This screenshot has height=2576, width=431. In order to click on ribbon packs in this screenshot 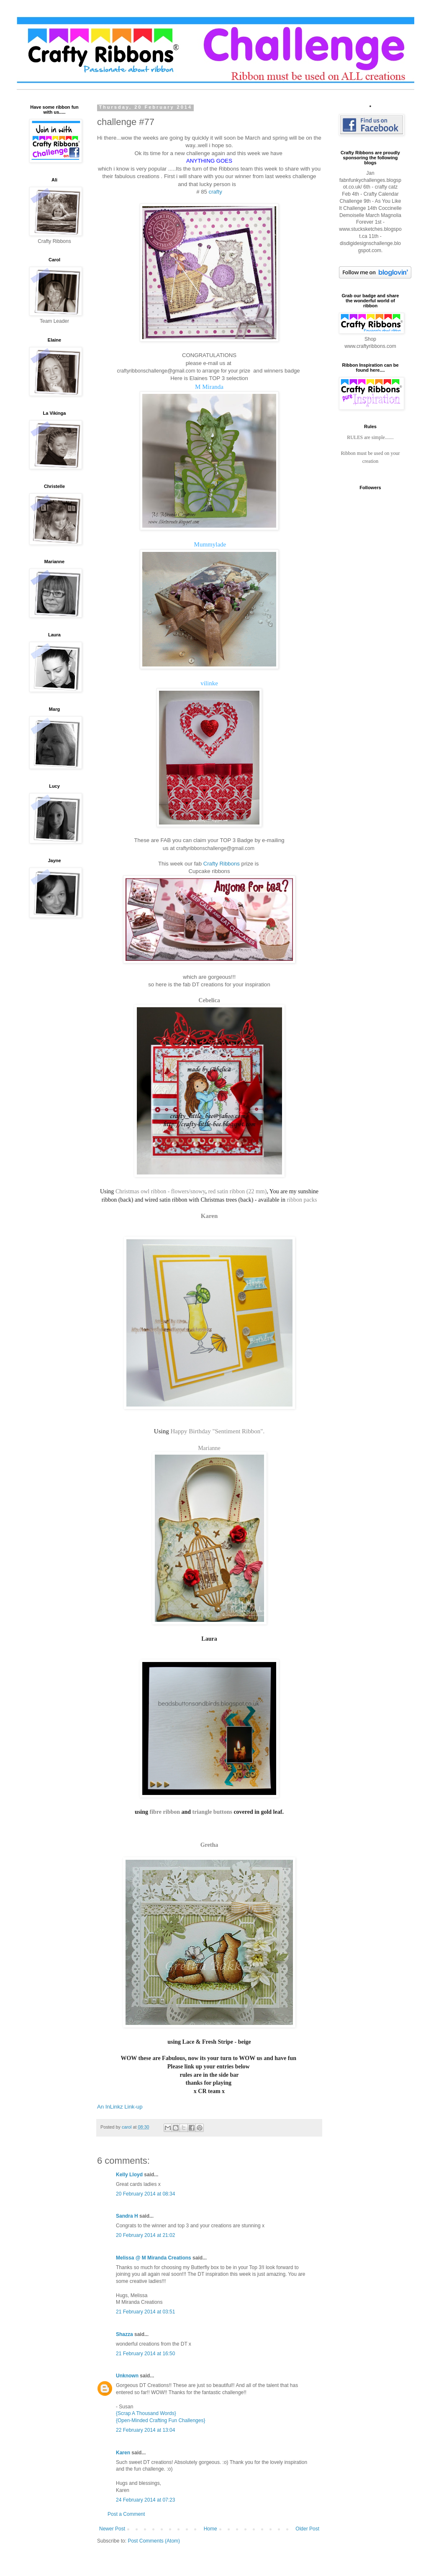, I will do `click(302, 1200)`.